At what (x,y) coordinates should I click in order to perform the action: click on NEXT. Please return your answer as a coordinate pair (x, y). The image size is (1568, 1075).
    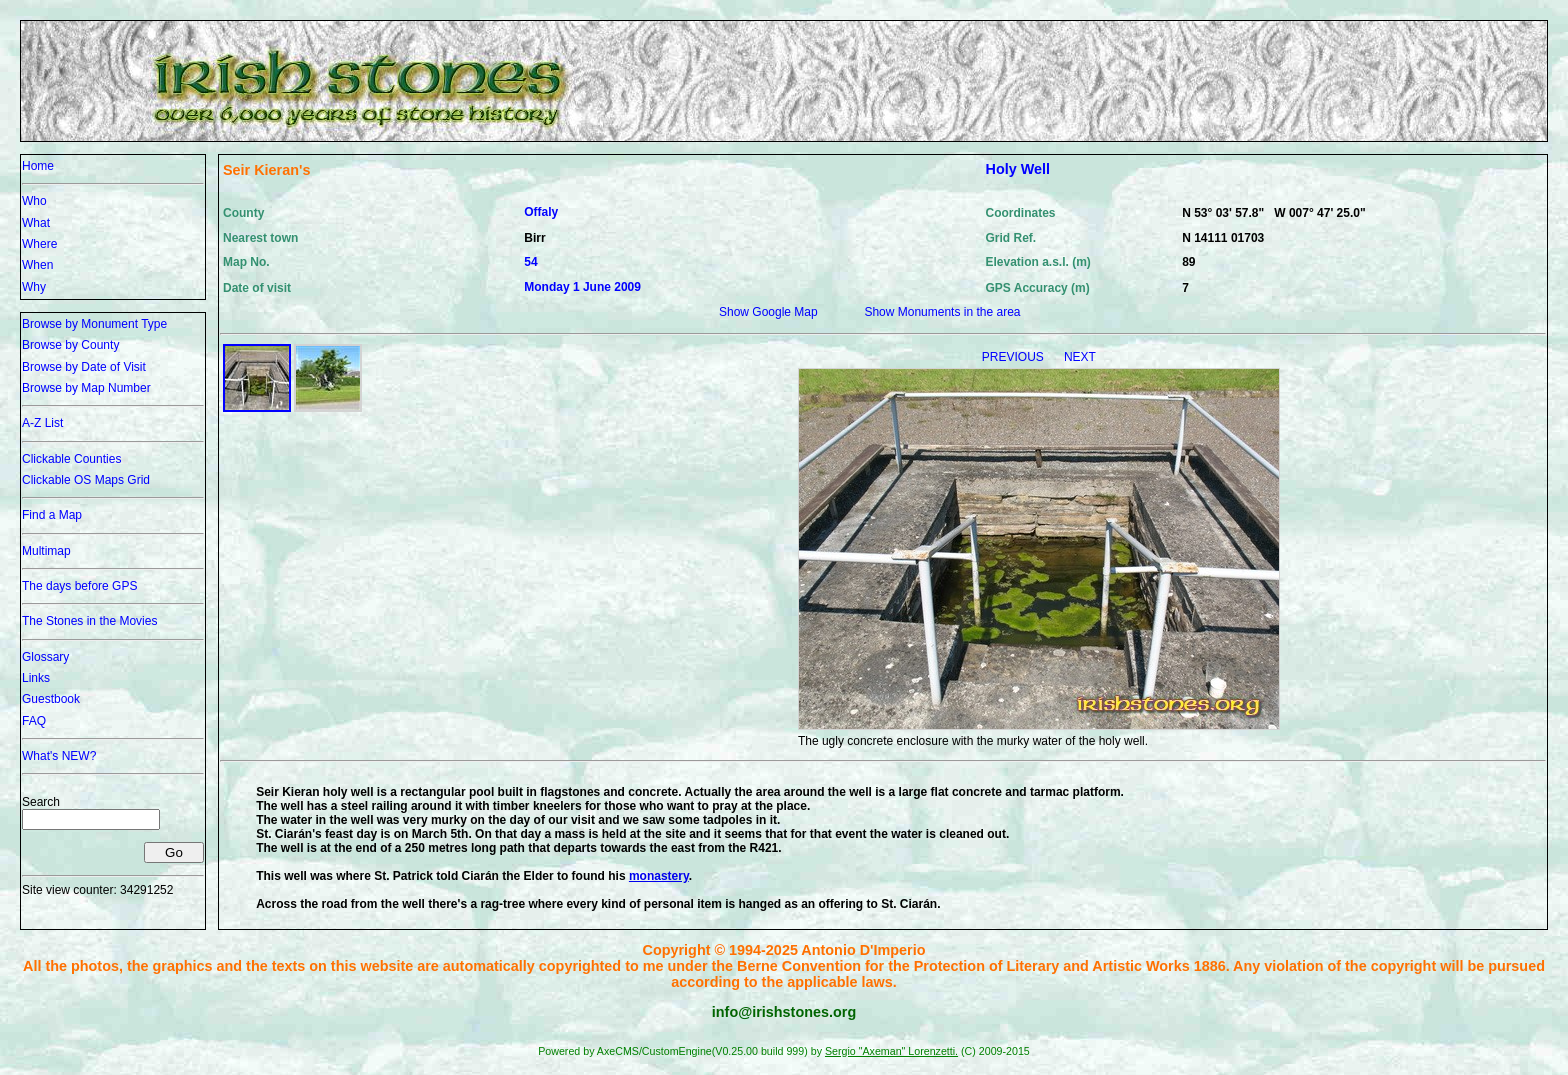
    Looking at the image, I should click on (1080, 357).